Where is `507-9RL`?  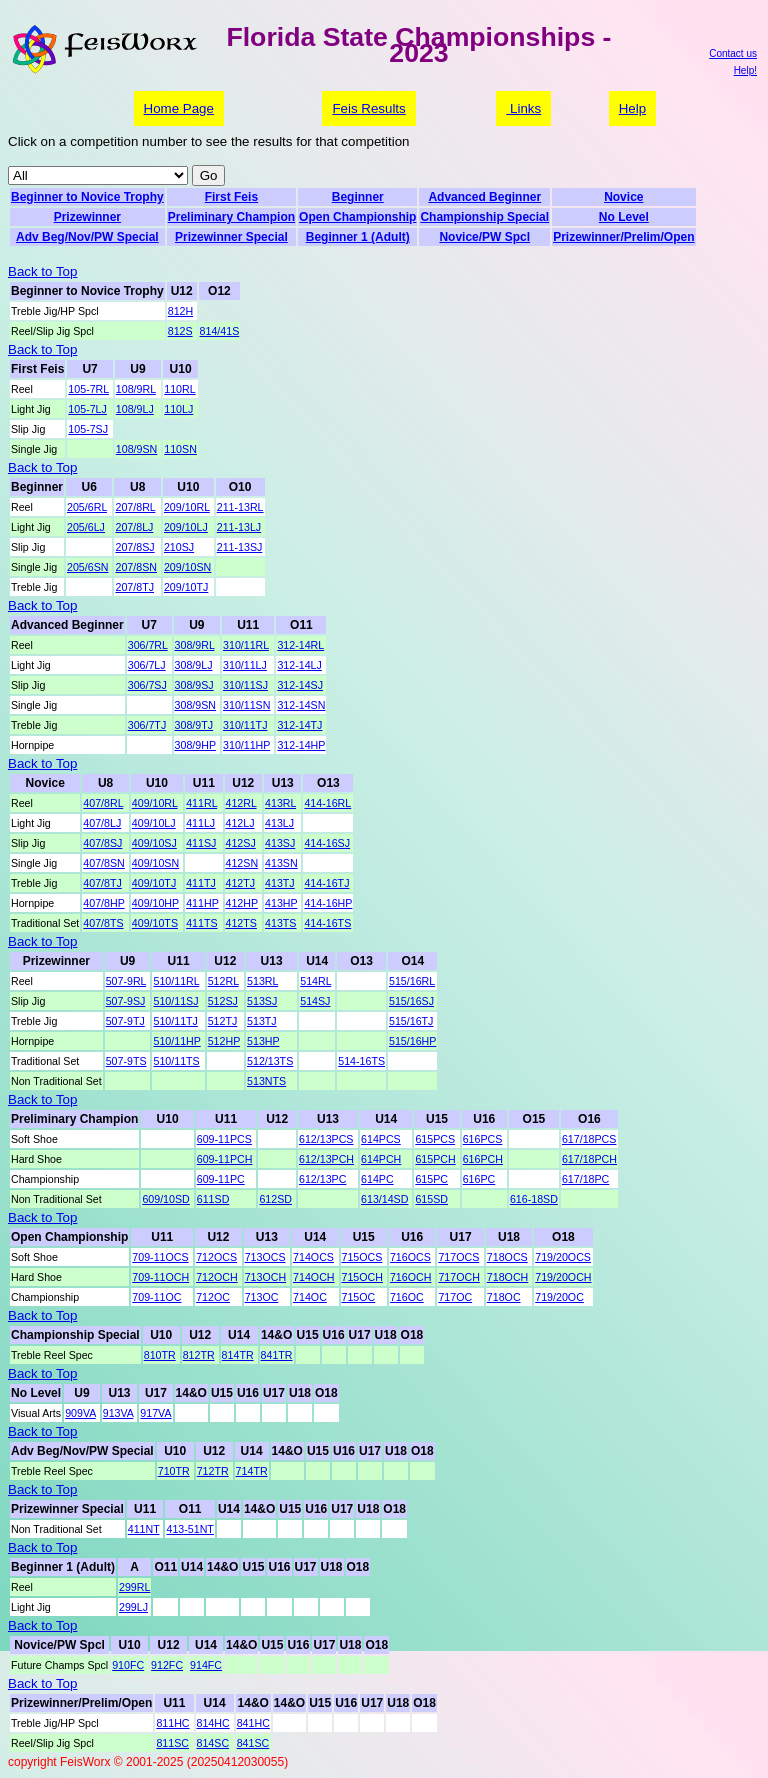
507-9RL is located at coordinates (126, 981).